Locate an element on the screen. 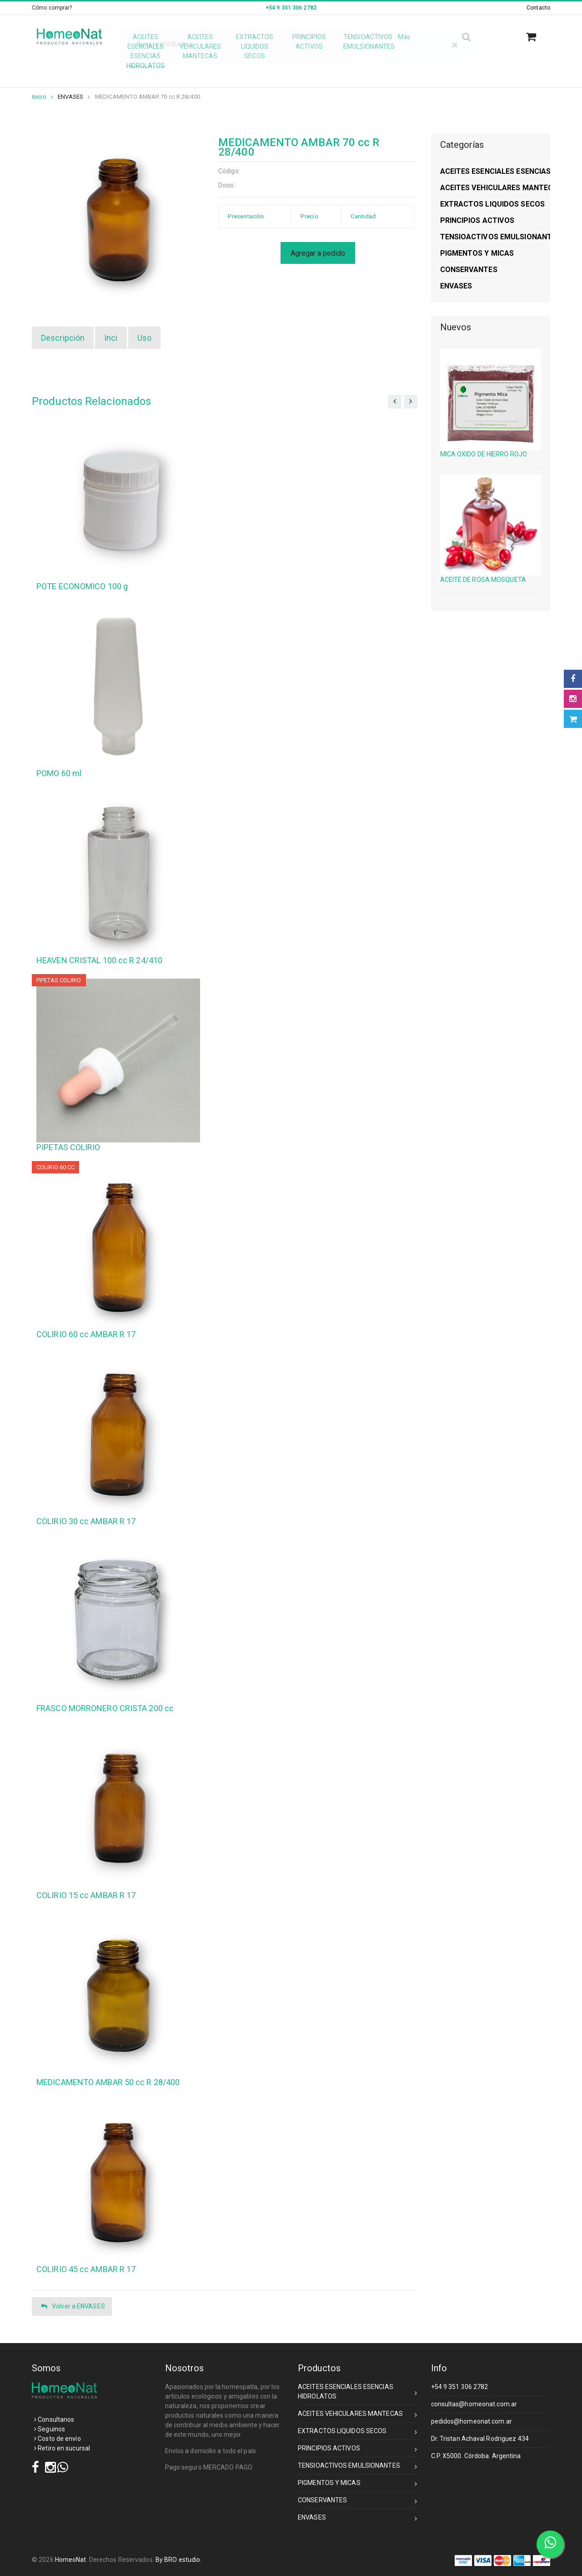 The image size is (582, 2576). COLIRIO 45 cc AMBAR R 17 is located at coordinates (85, 2269).